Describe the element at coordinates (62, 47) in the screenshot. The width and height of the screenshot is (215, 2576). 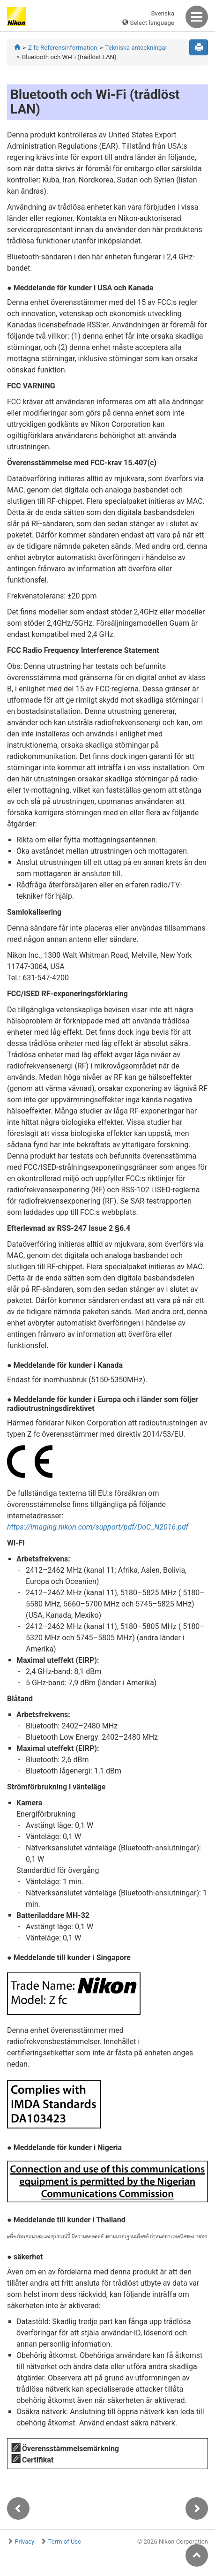
I see `Z fc Referensinformation` at that location.